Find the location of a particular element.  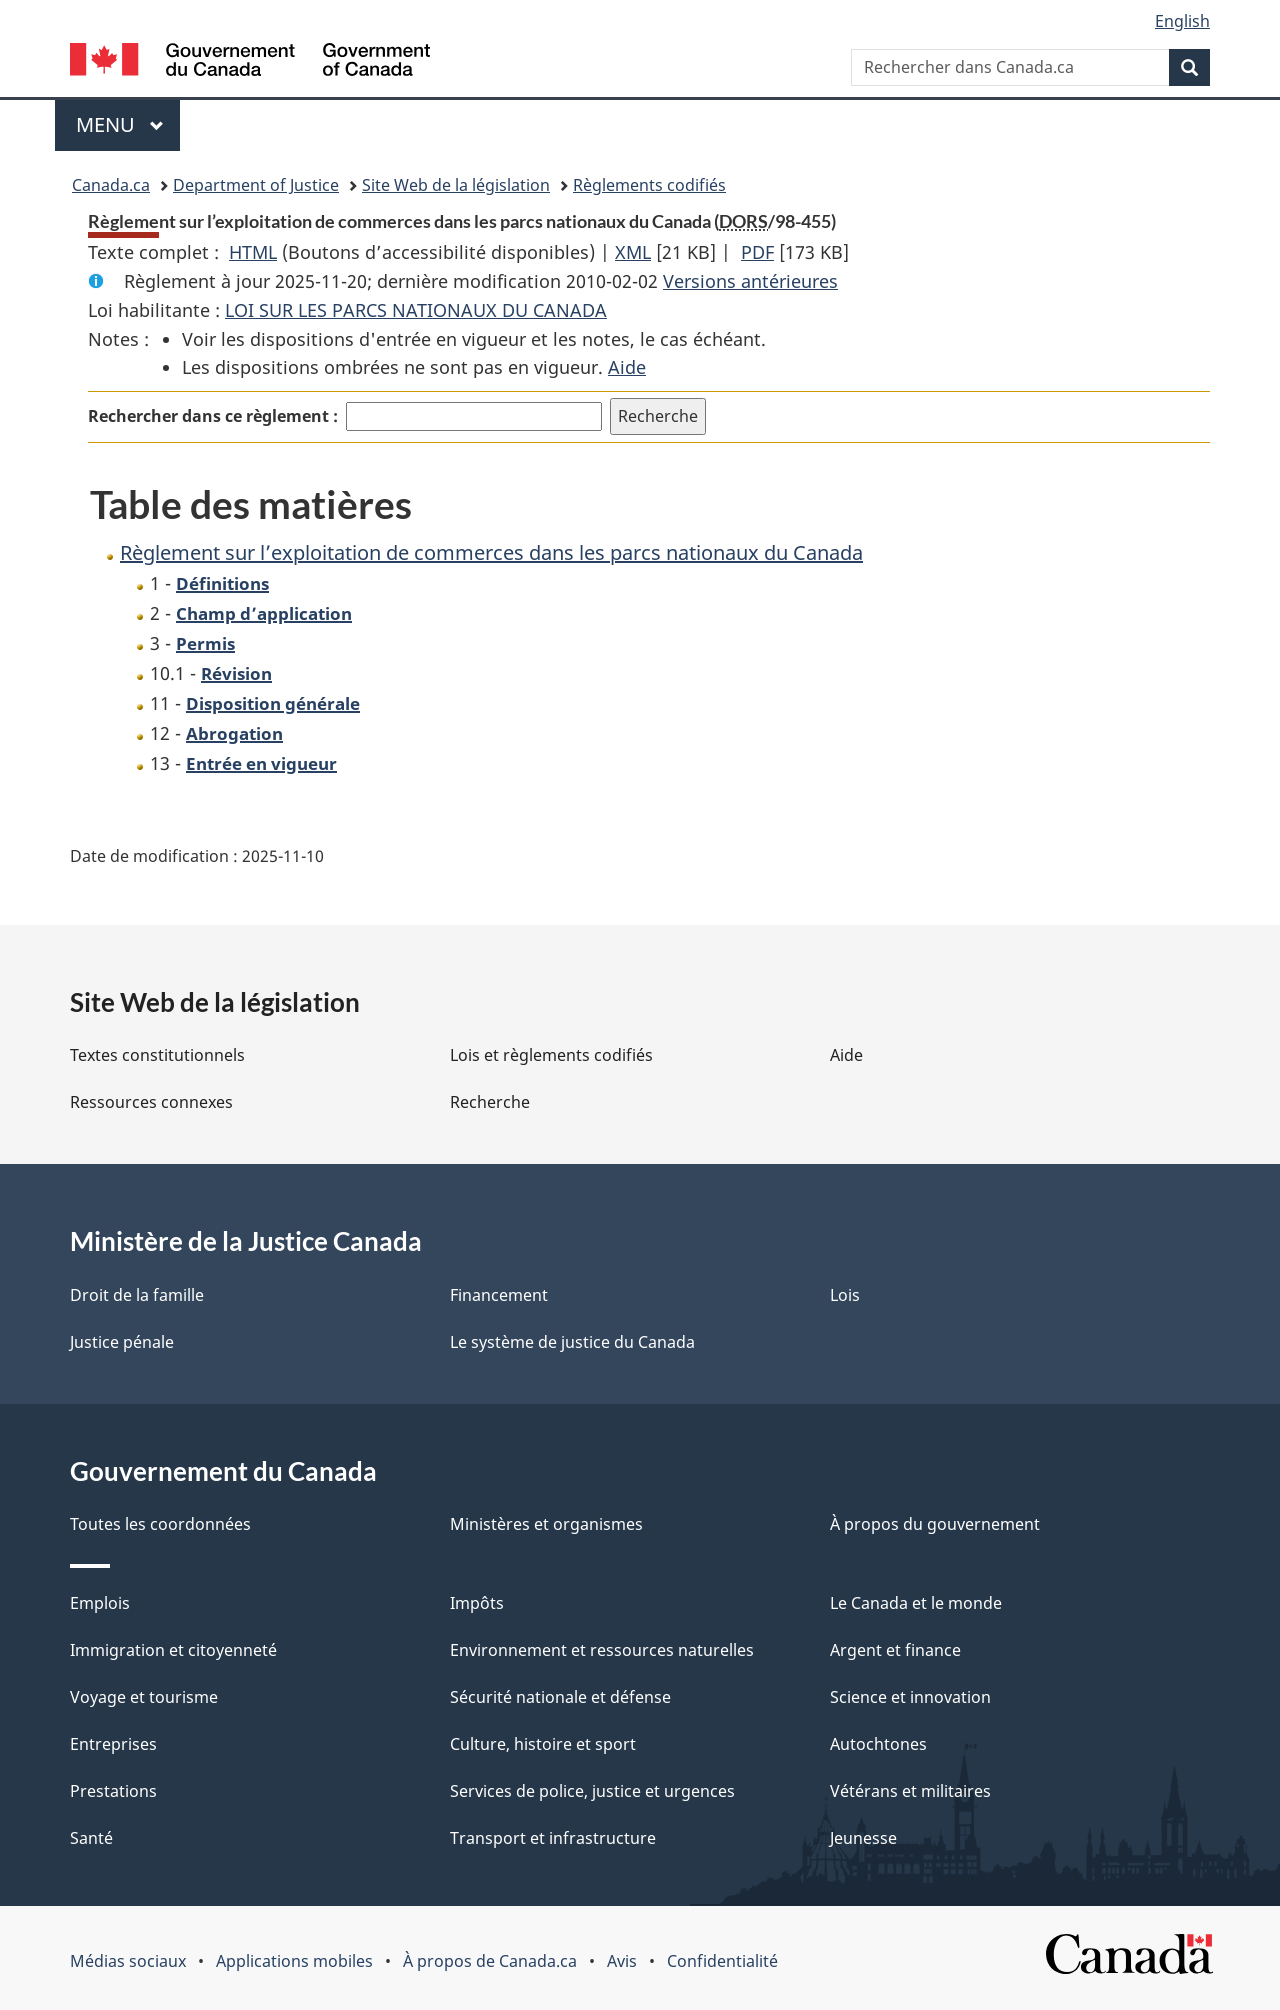

À propos du gouvernement is located at coordinates (935, 1524).